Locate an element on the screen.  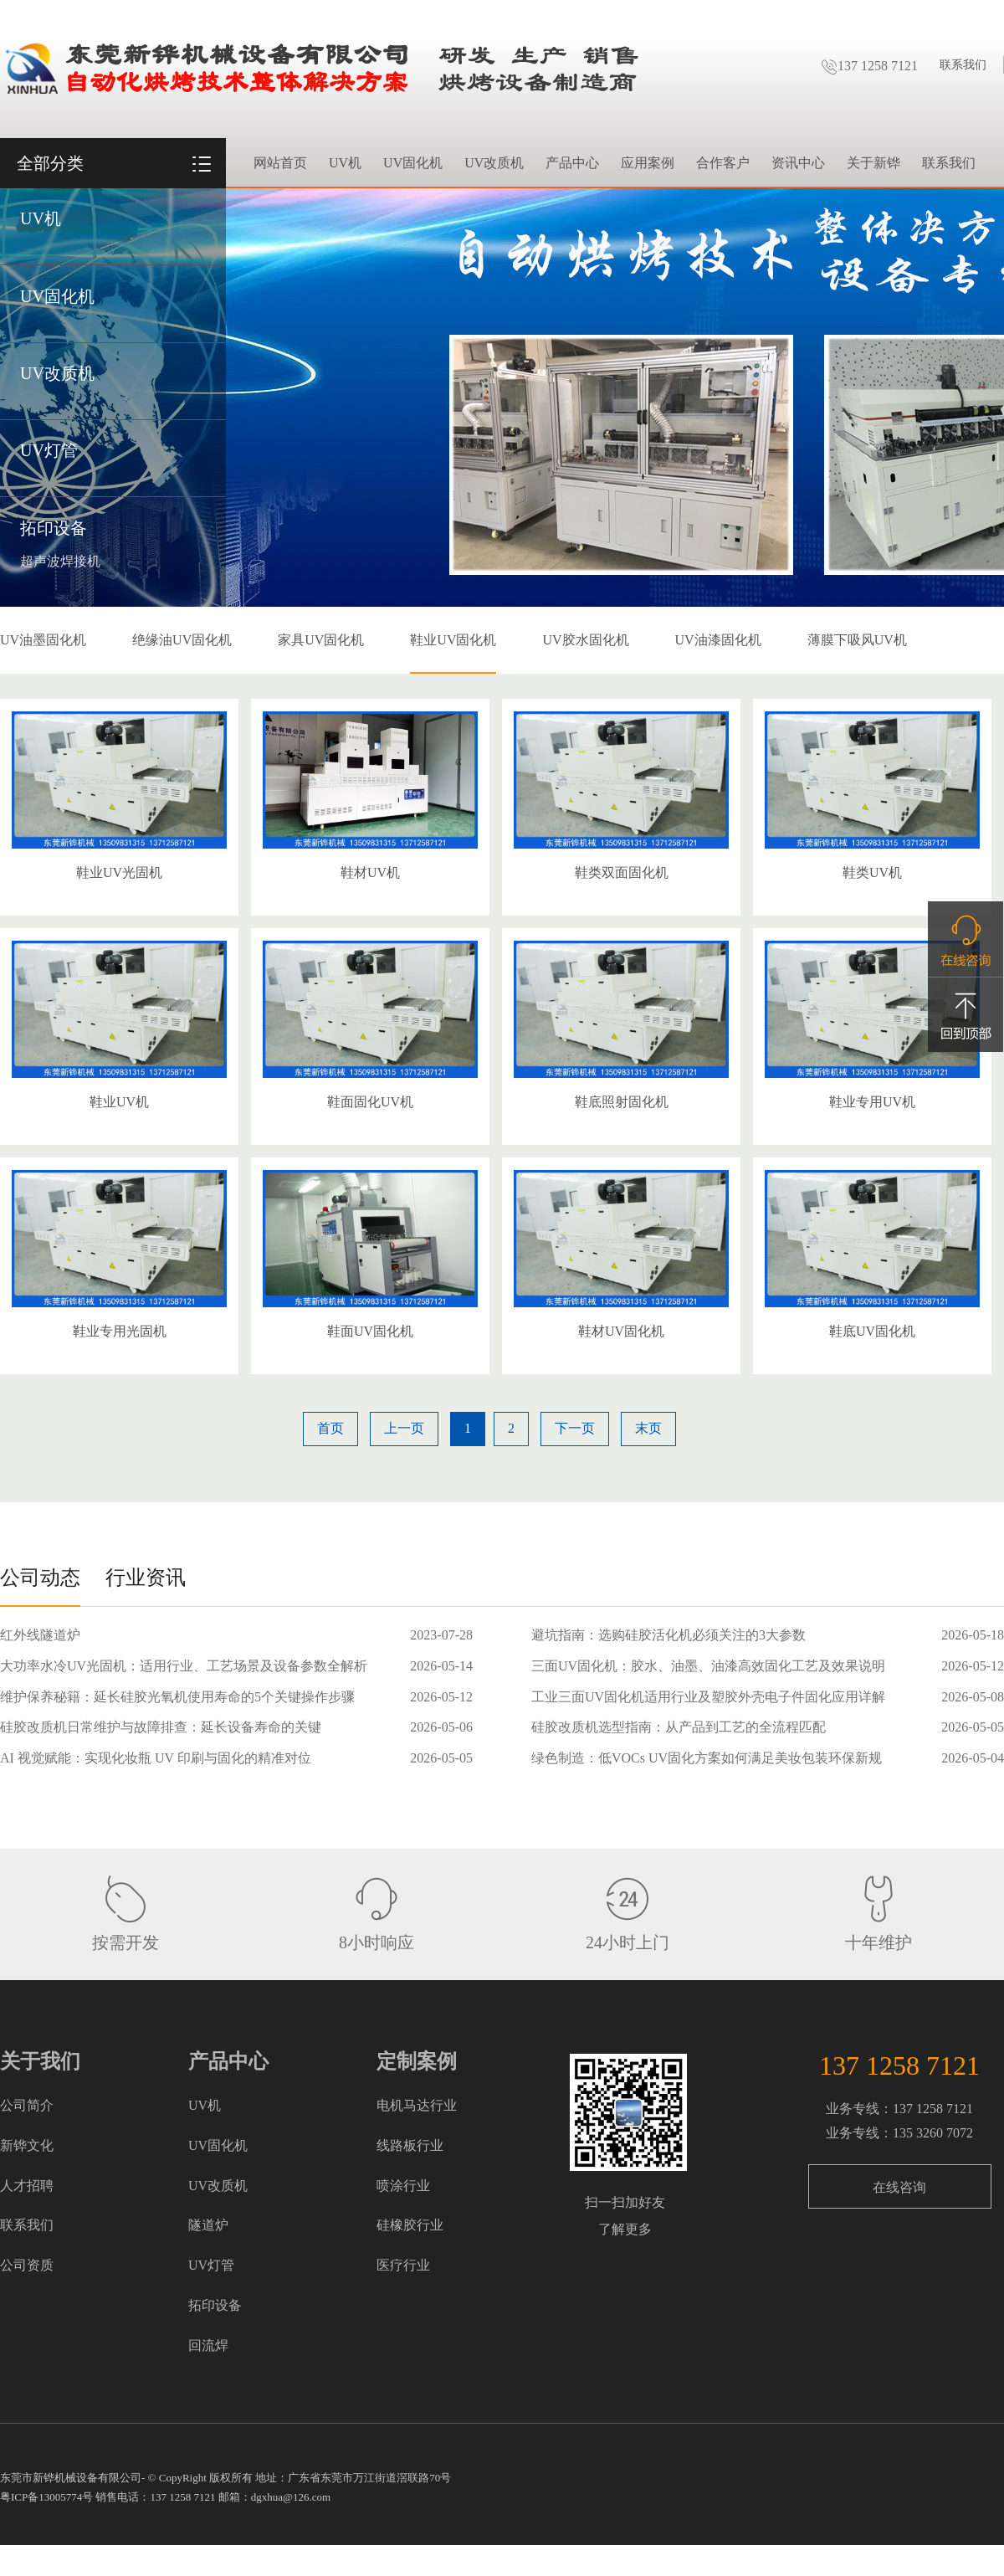
行业资讯 is located at coordinates (145, 1577).